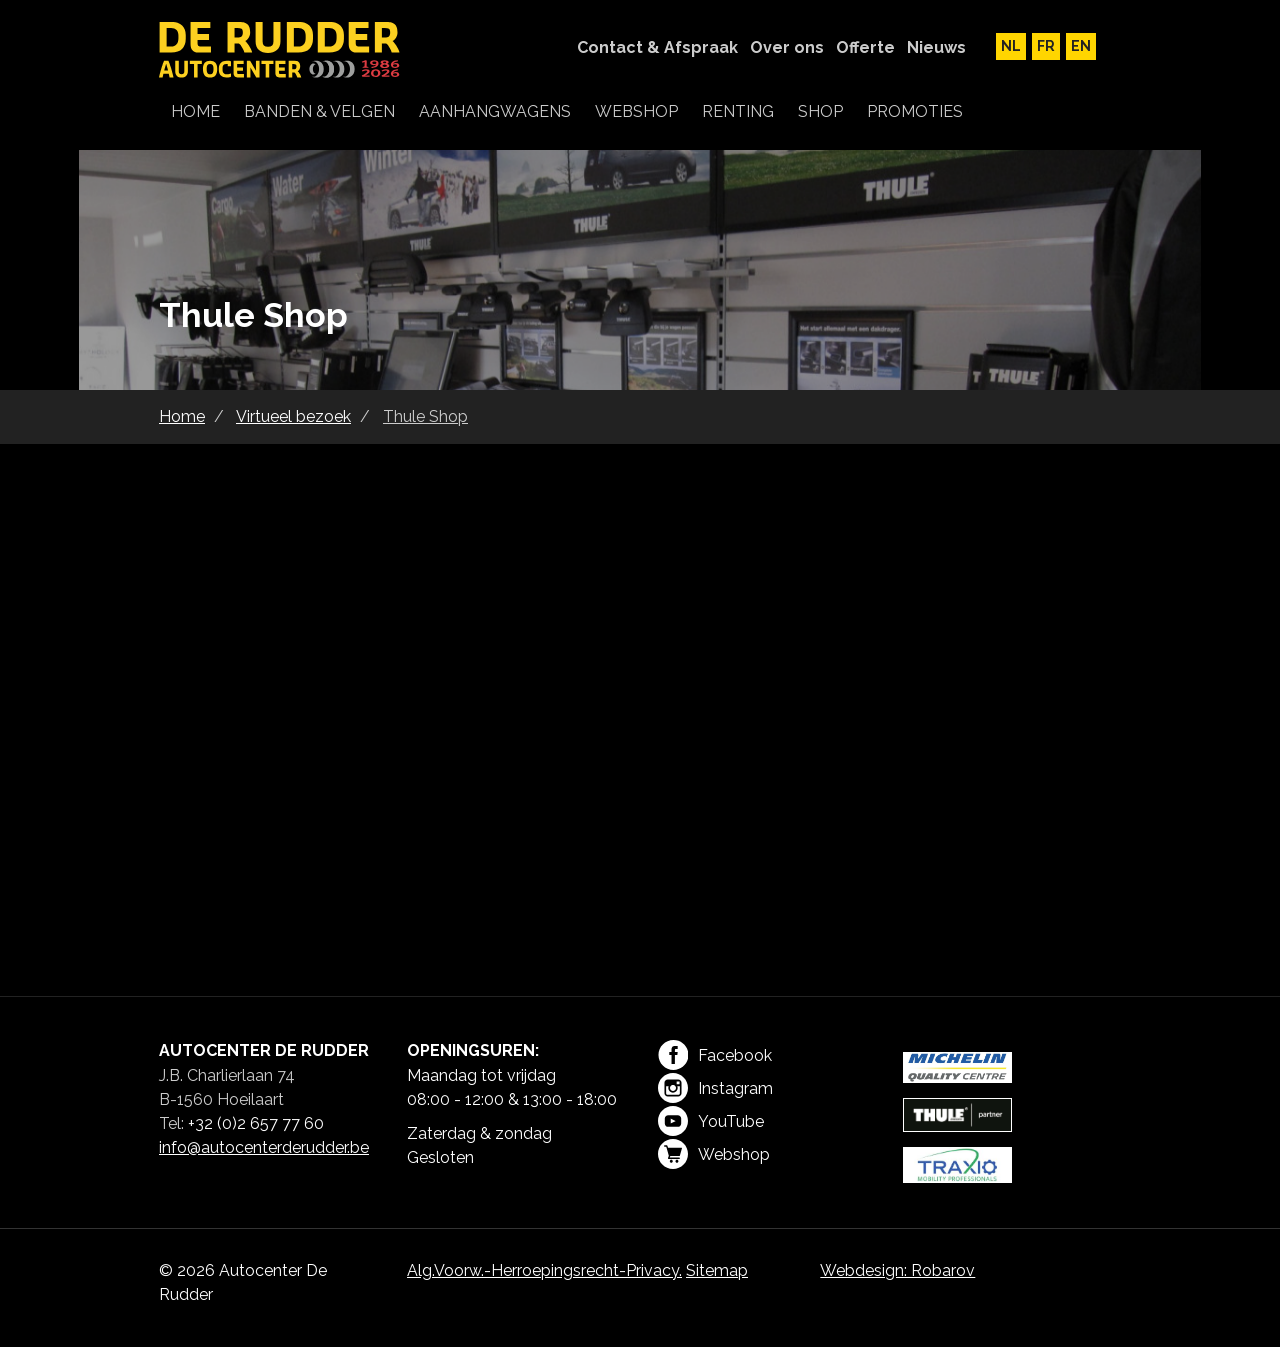 The image size is (1280, 1347). Describe the element at coordinates (715, 1055) in the screenshot. I see `Facebook` at that location.